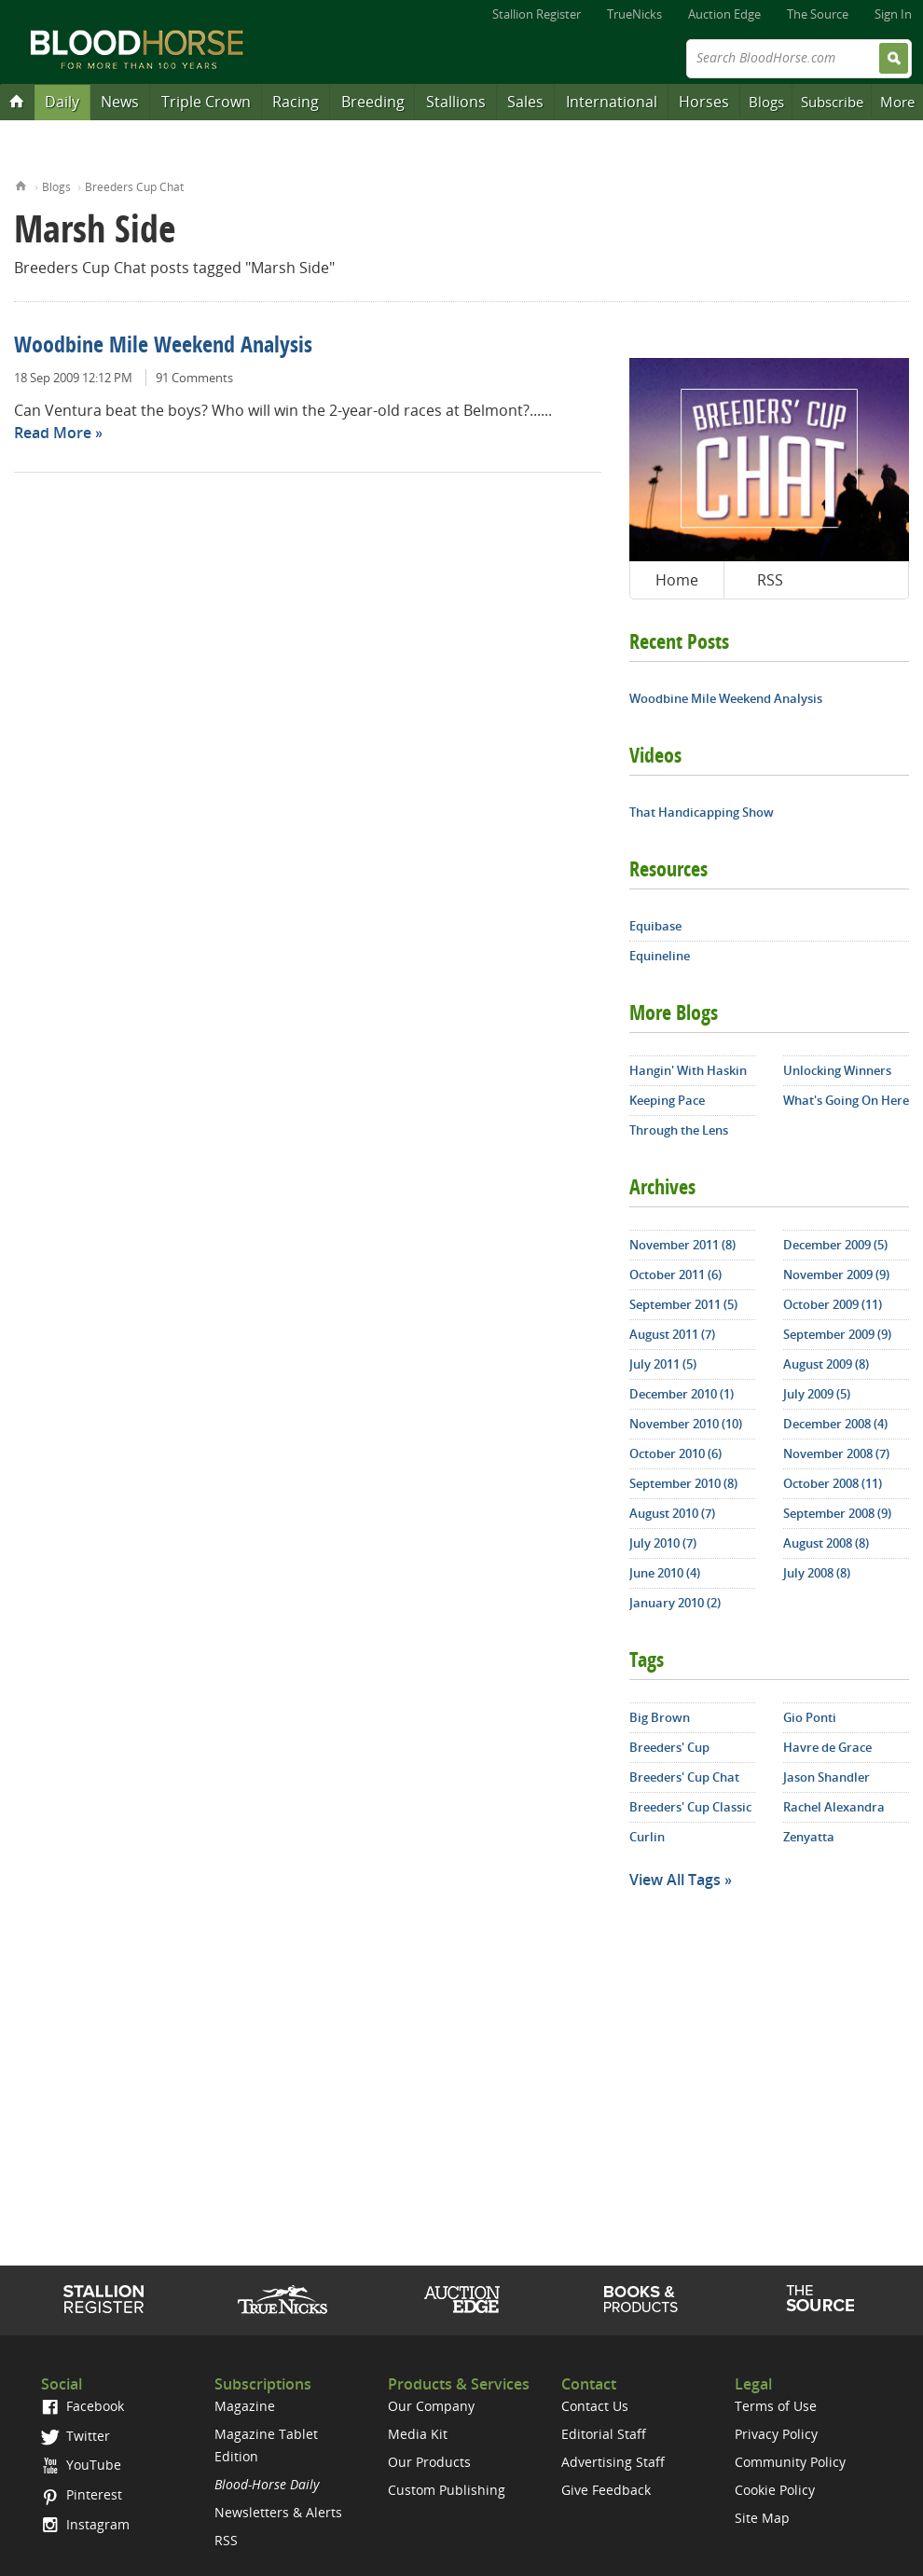 The image size is (923, 2576). I want to click on Triple Crown, so click(206, 101).